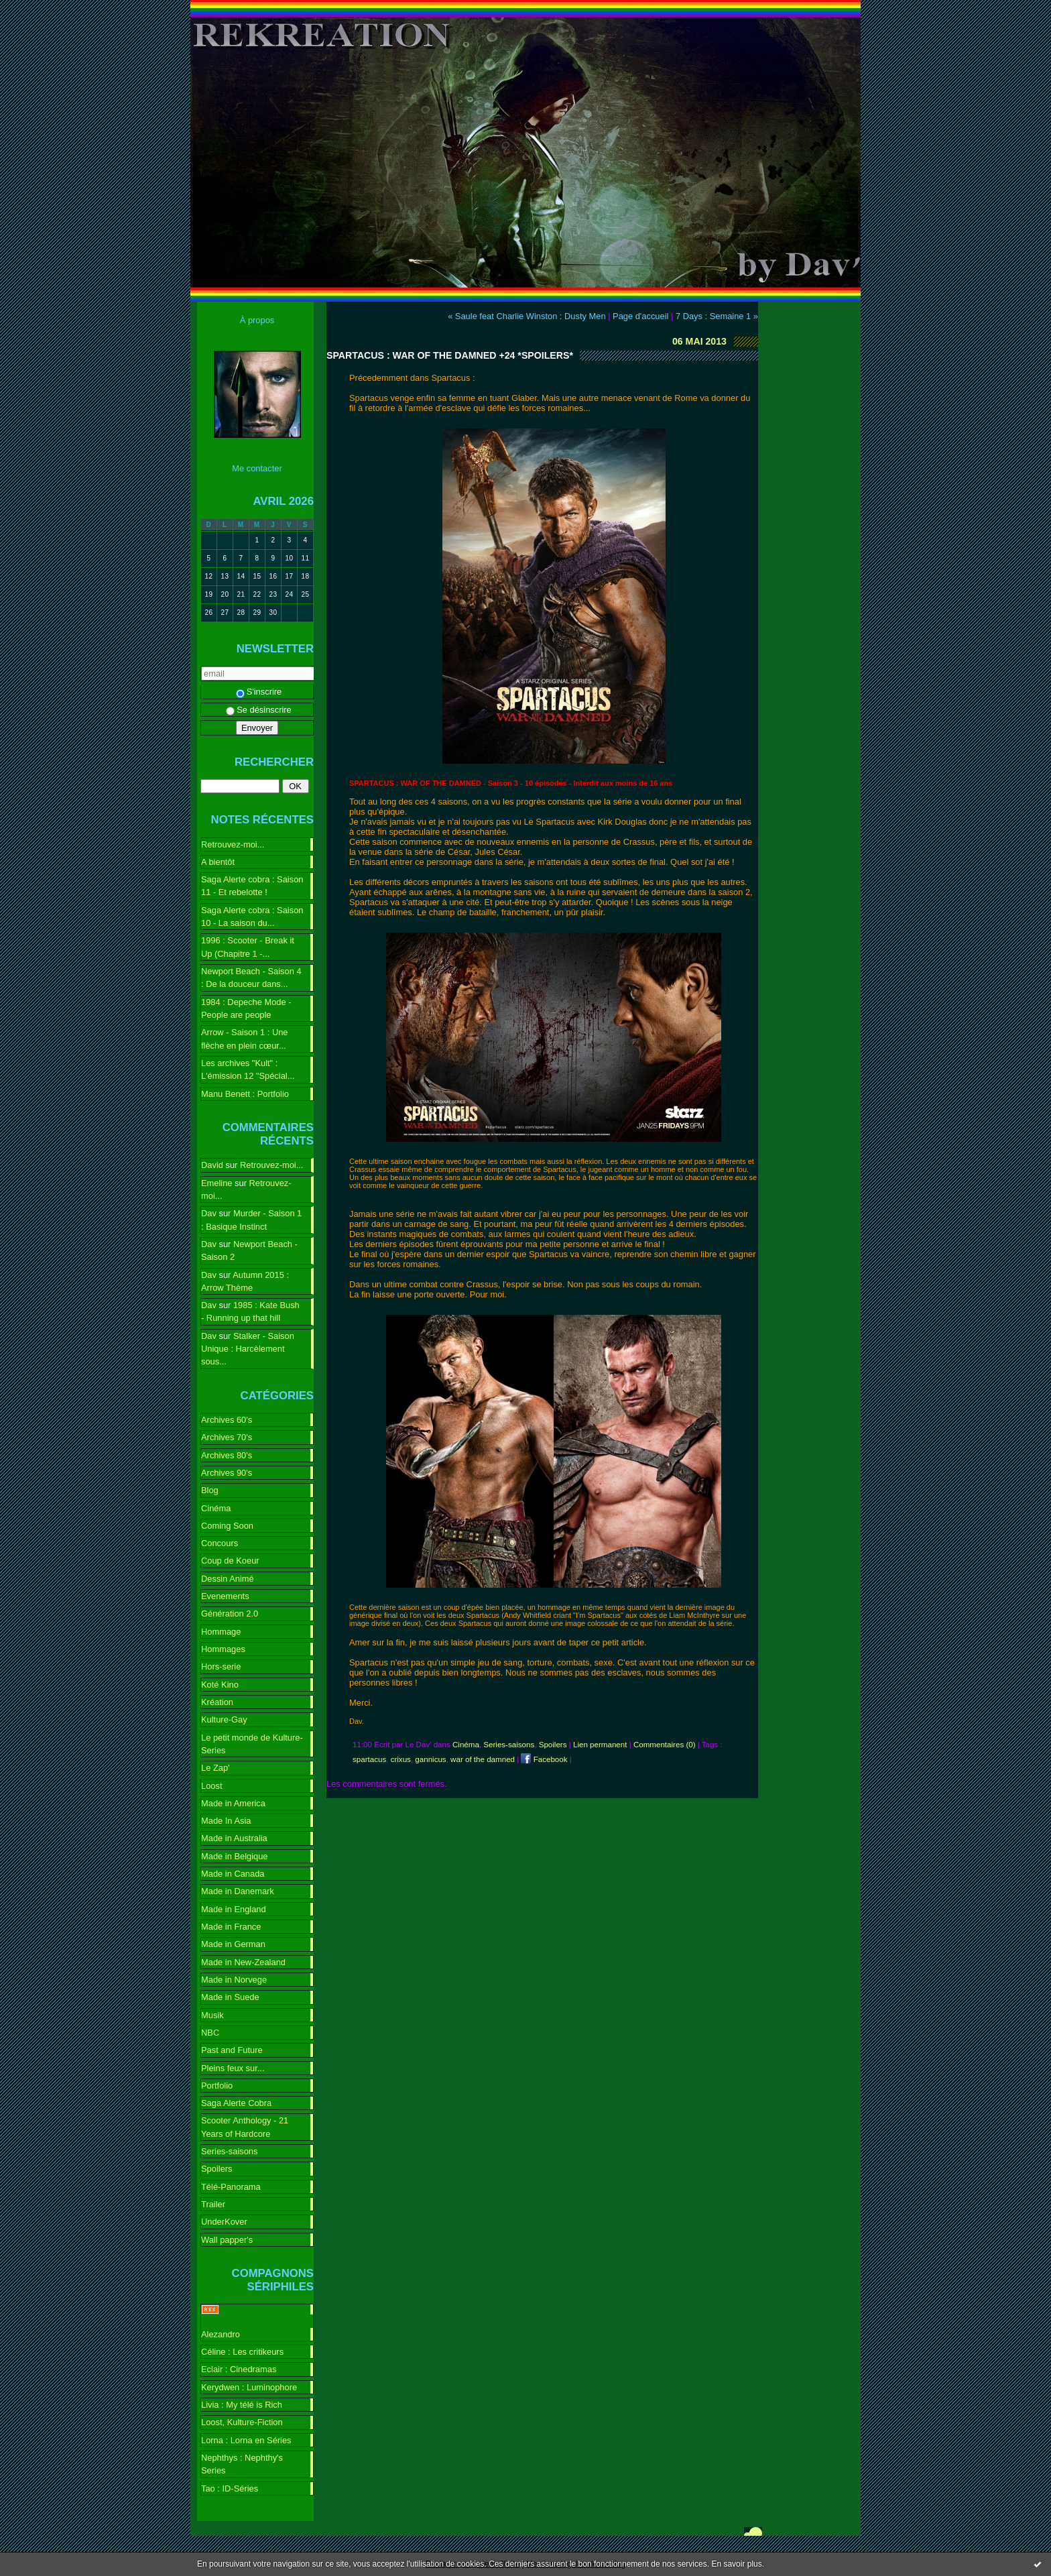 This screenshot has height=2576, width=1051. Describe the element at coordinates (212, 1165) in the screenshot. I see `David` at that location.